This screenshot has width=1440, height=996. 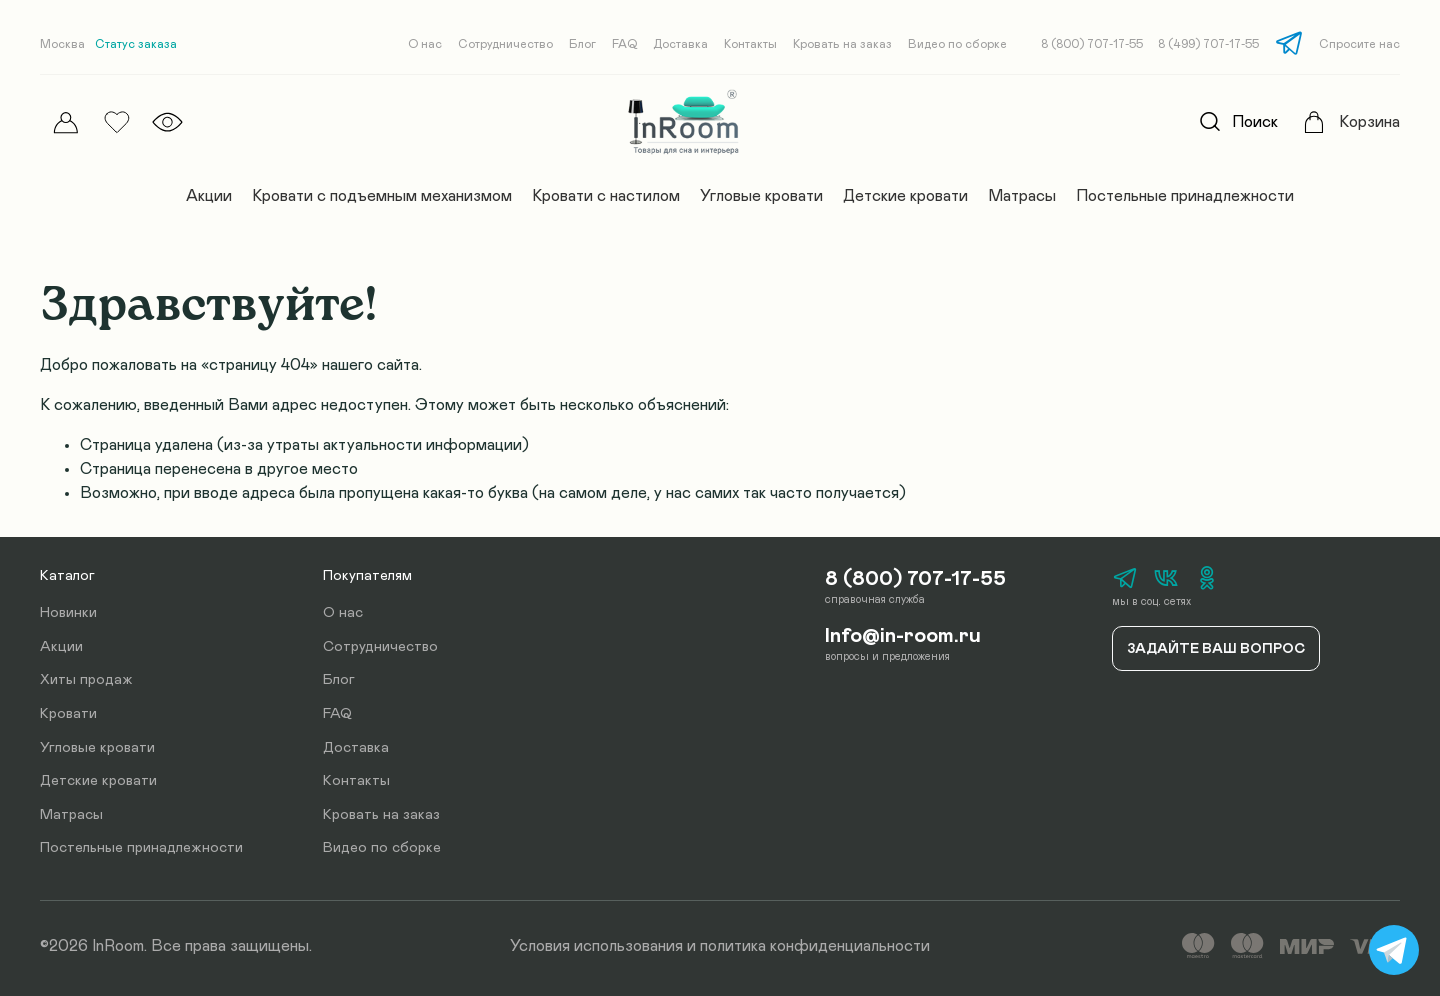 What do you see at coordinates (68, 613) in the screenshot?
I see `Новинки` at bounding box center [68, 613].